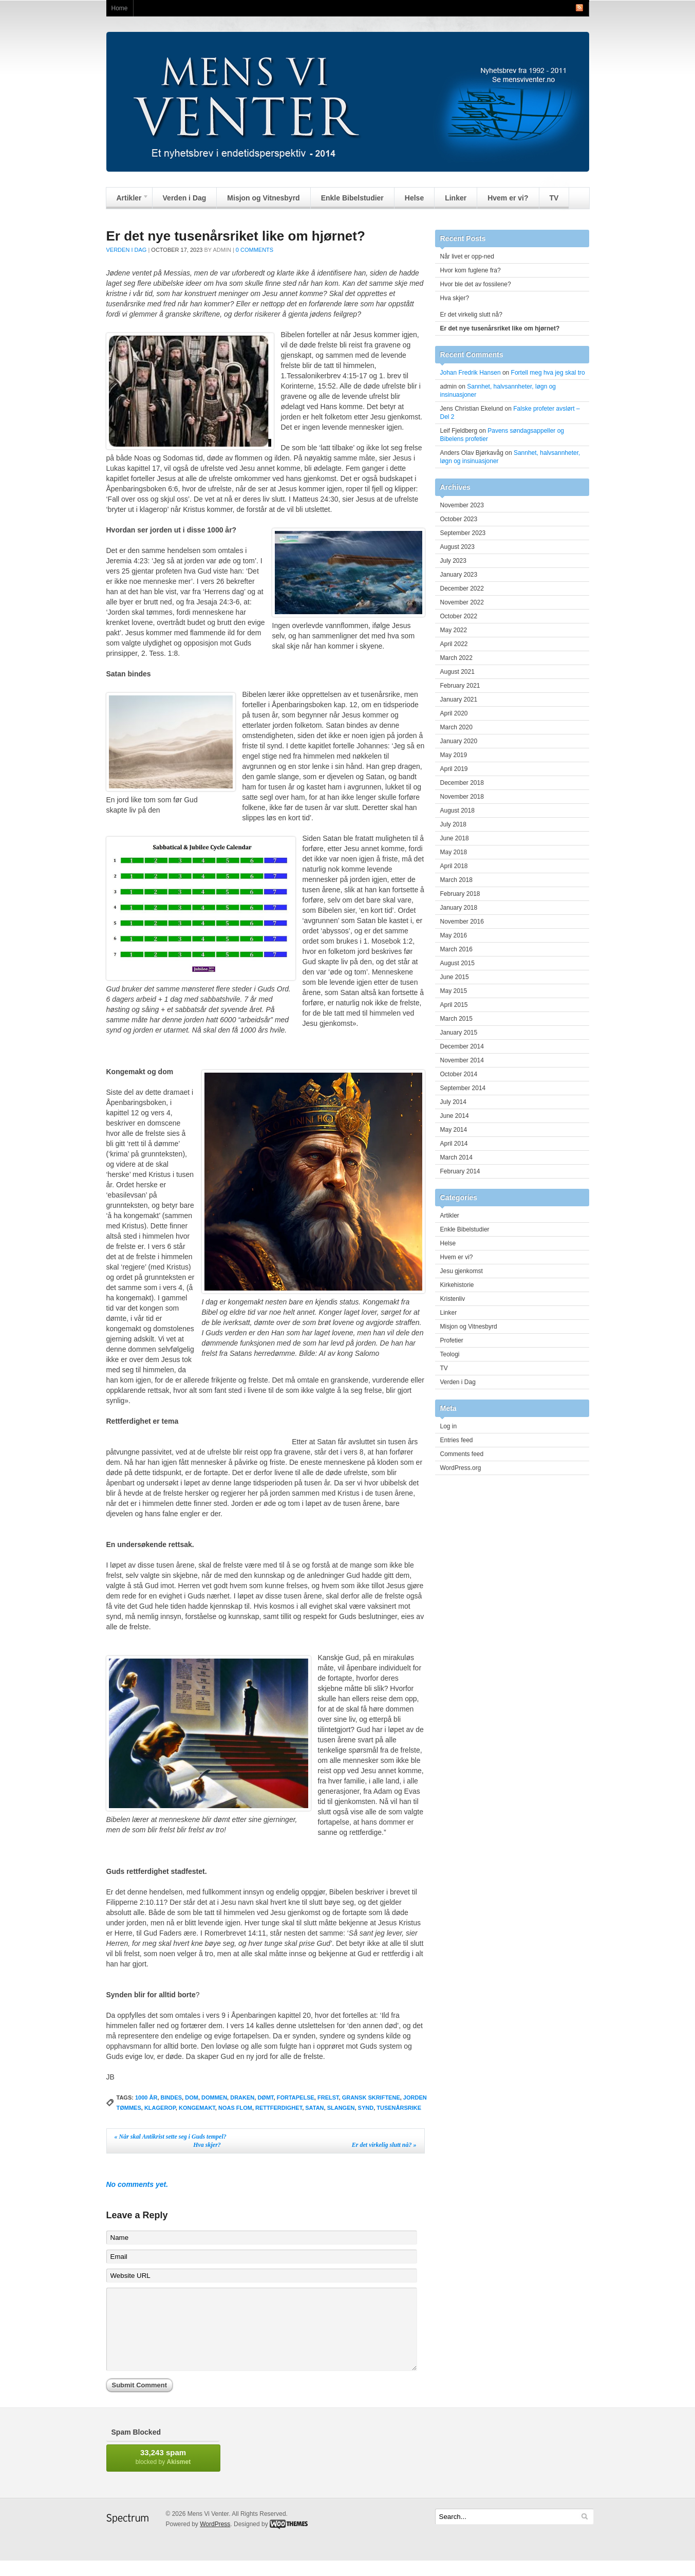 This screenshot has width=695, height=2576. Describe the element at coordinates (462, 796) in the screenshot. I see `November 2018` at that location.